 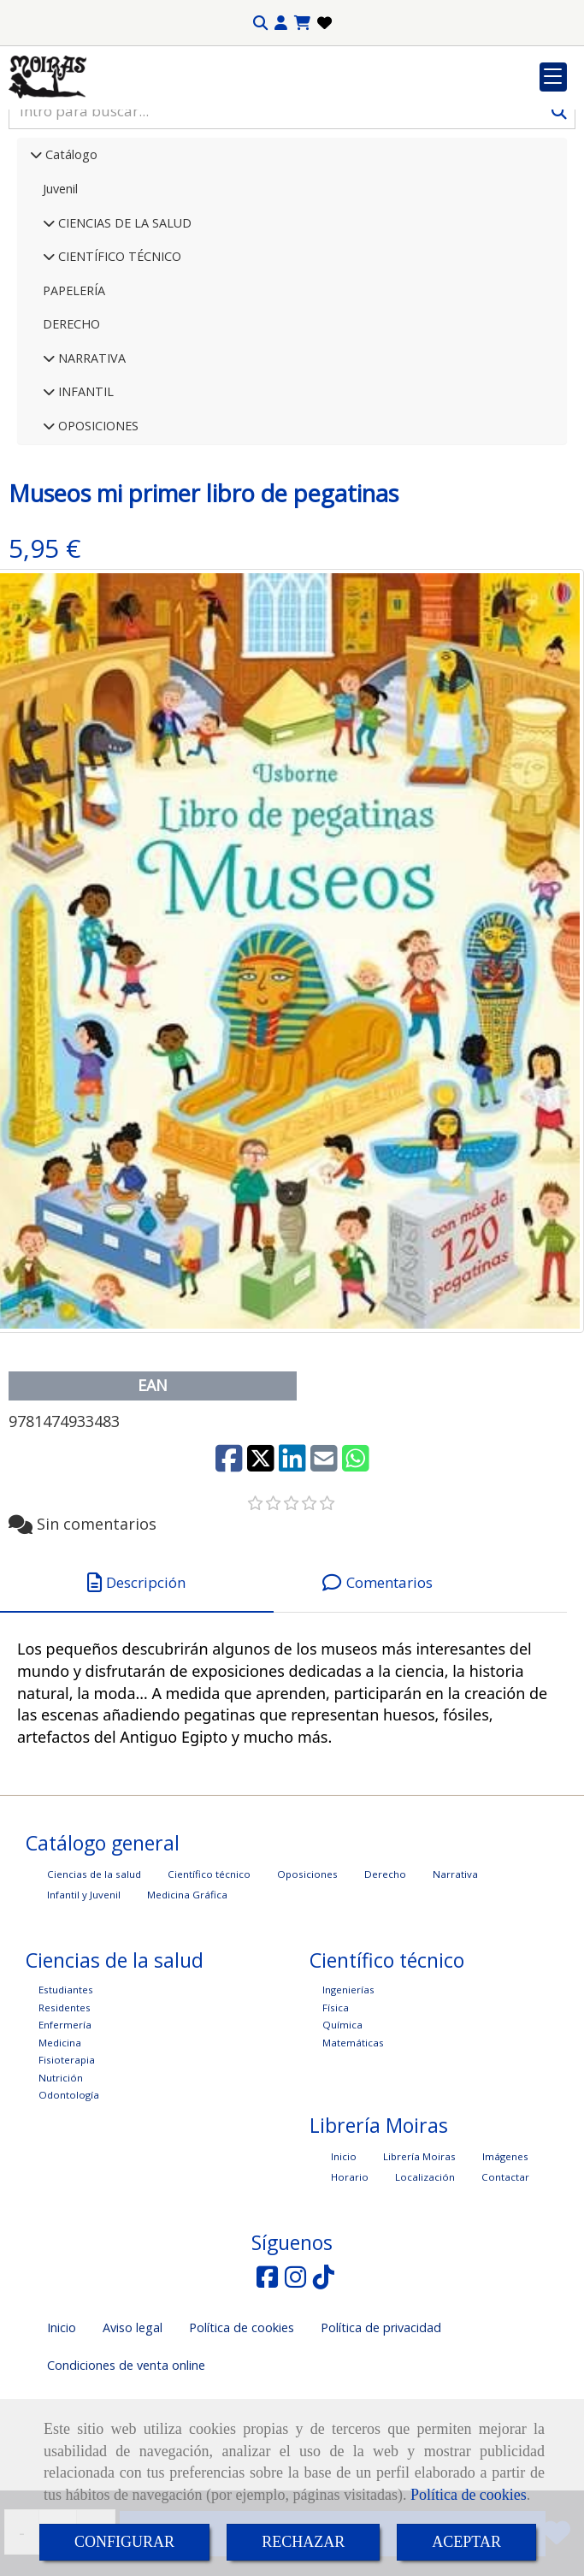 I want to click on Narrativa, so click(x=455, y=1983).